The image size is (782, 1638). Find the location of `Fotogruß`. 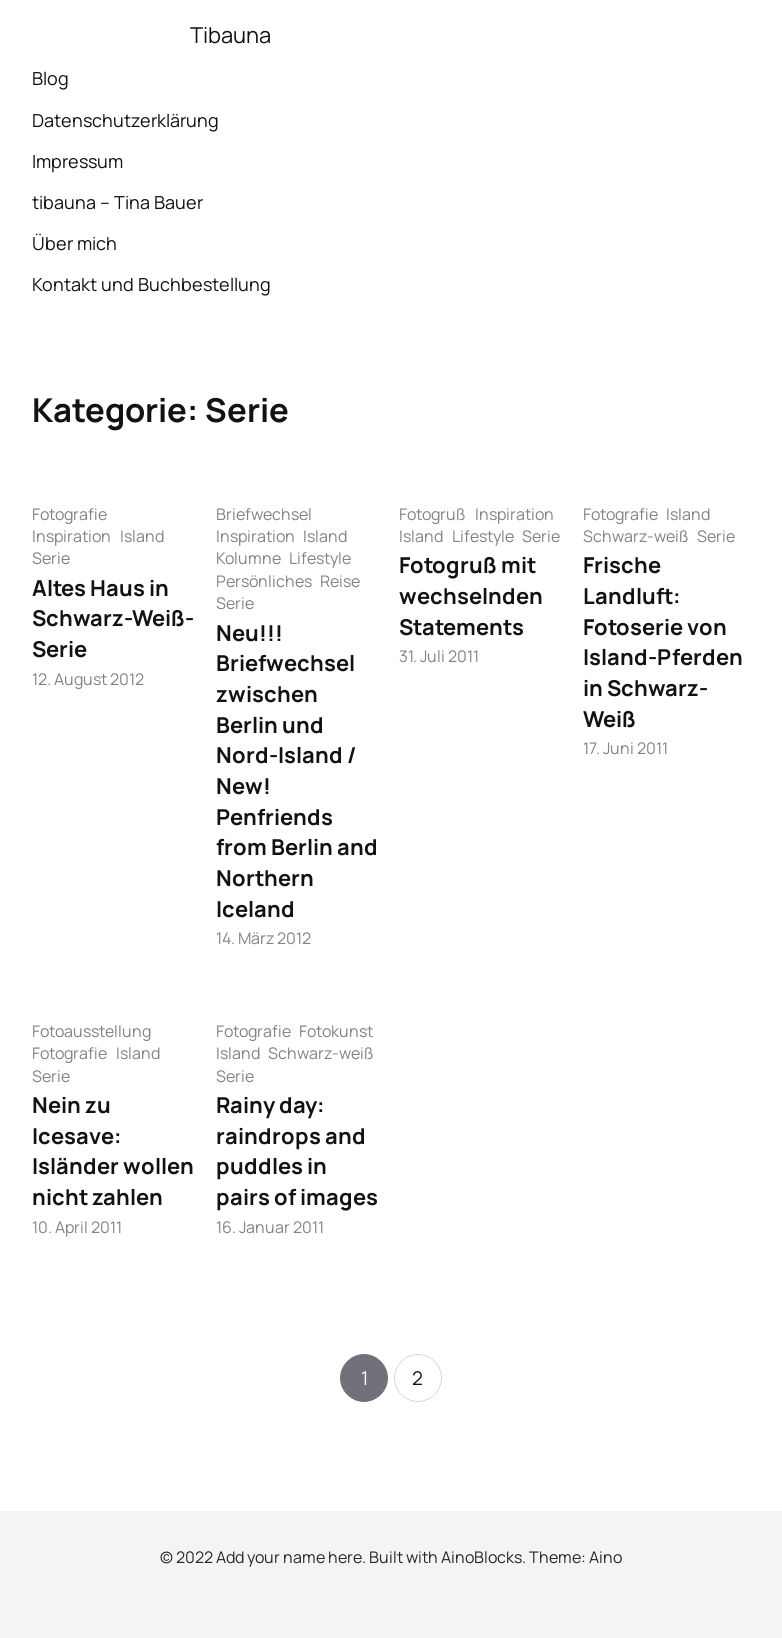

Fotogruß is located at coordinates (432, 514).